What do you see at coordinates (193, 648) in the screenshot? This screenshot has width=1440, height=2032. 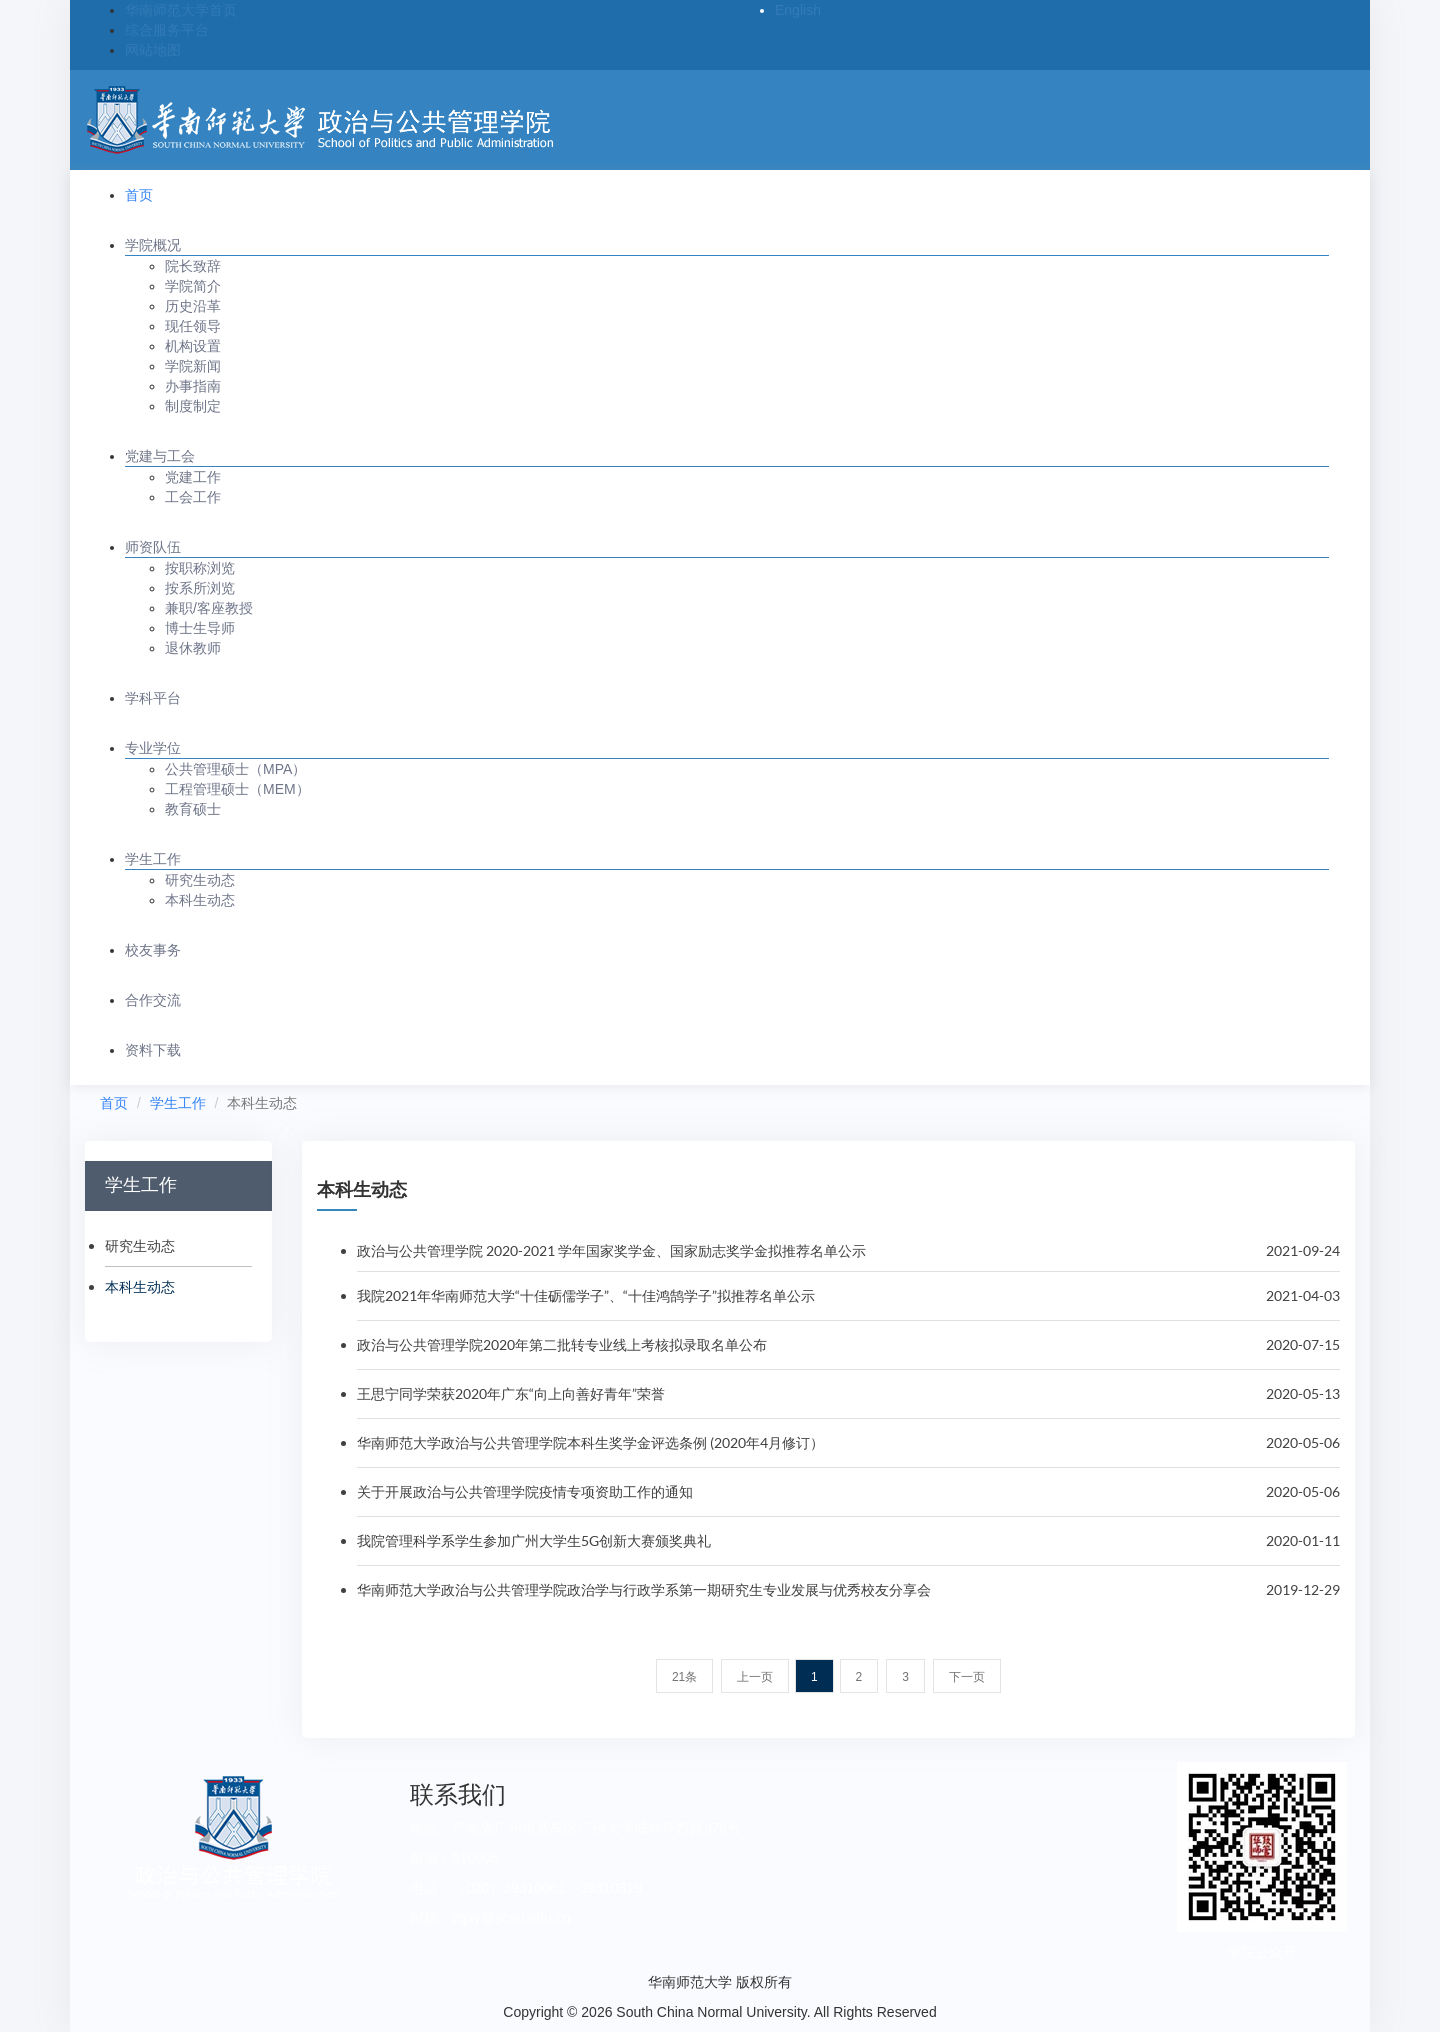 I see `退休教师` at bounding box center [193, 648].